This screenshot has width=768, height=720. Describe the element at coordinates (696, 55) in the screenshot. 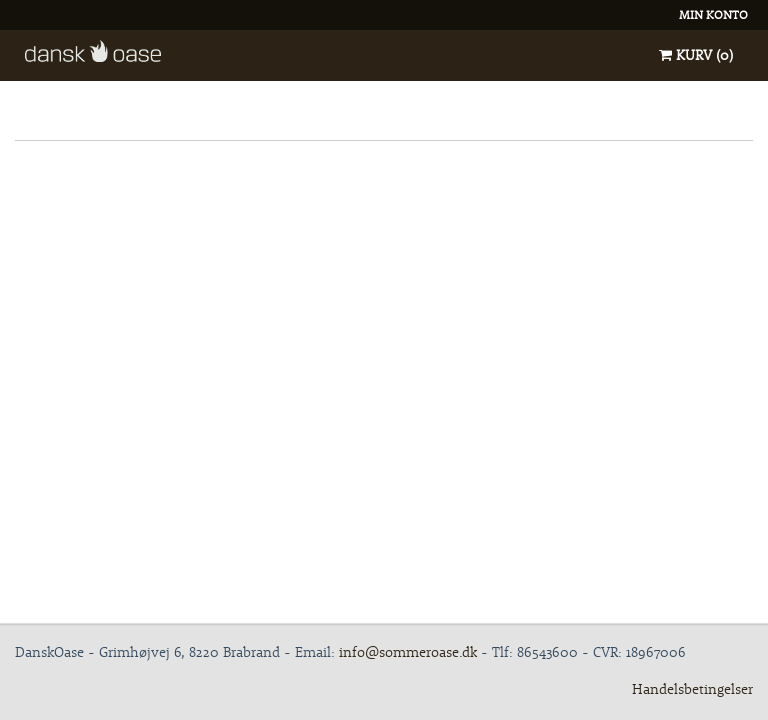

I see `Kurv` at that location.